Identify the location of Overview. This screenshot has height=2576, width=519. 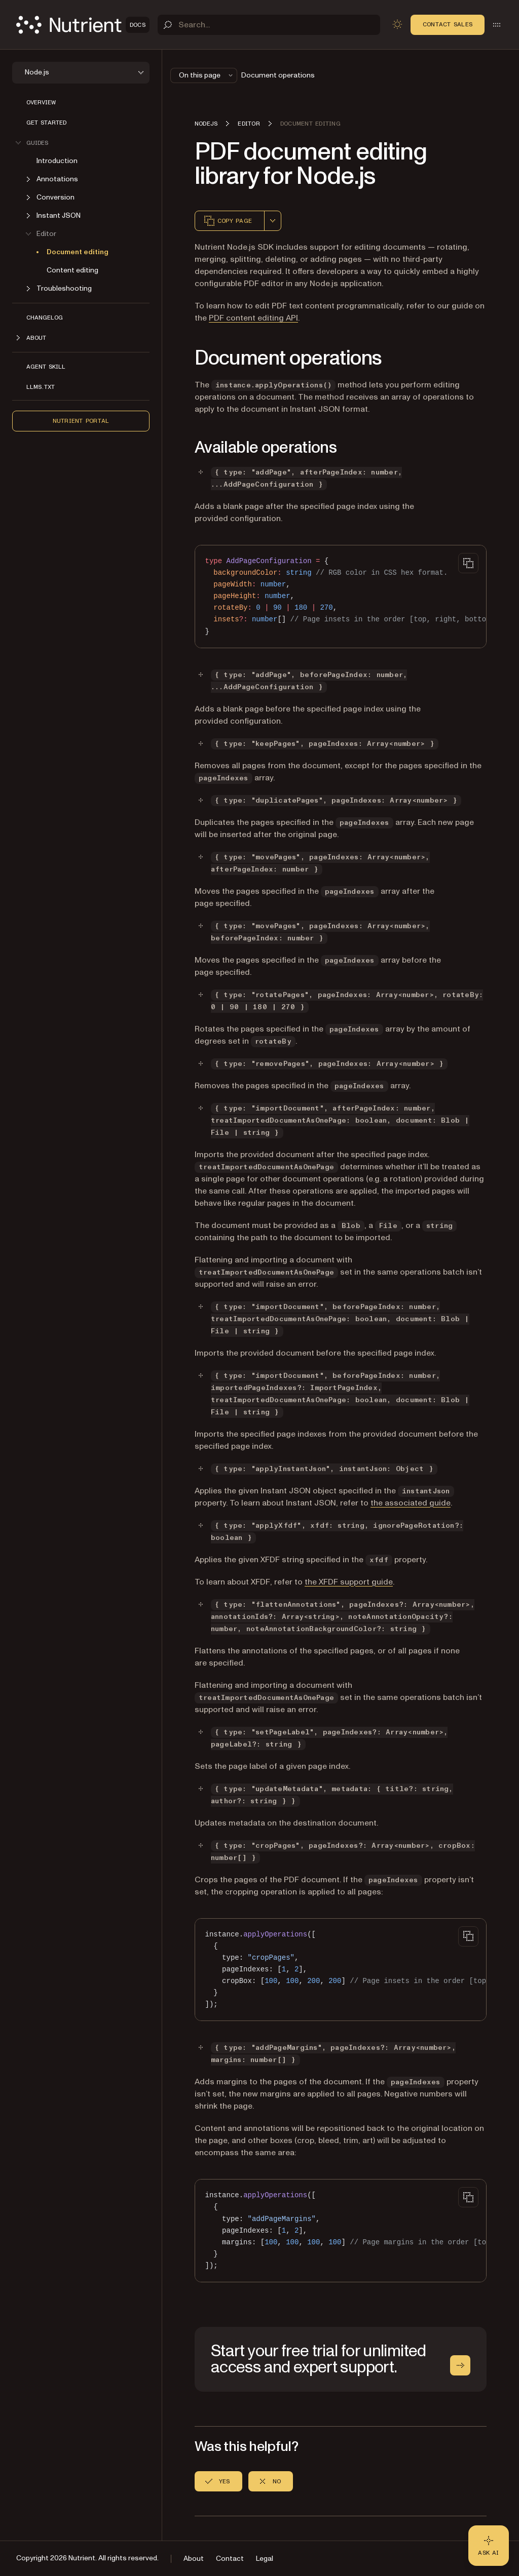
(41, 102).